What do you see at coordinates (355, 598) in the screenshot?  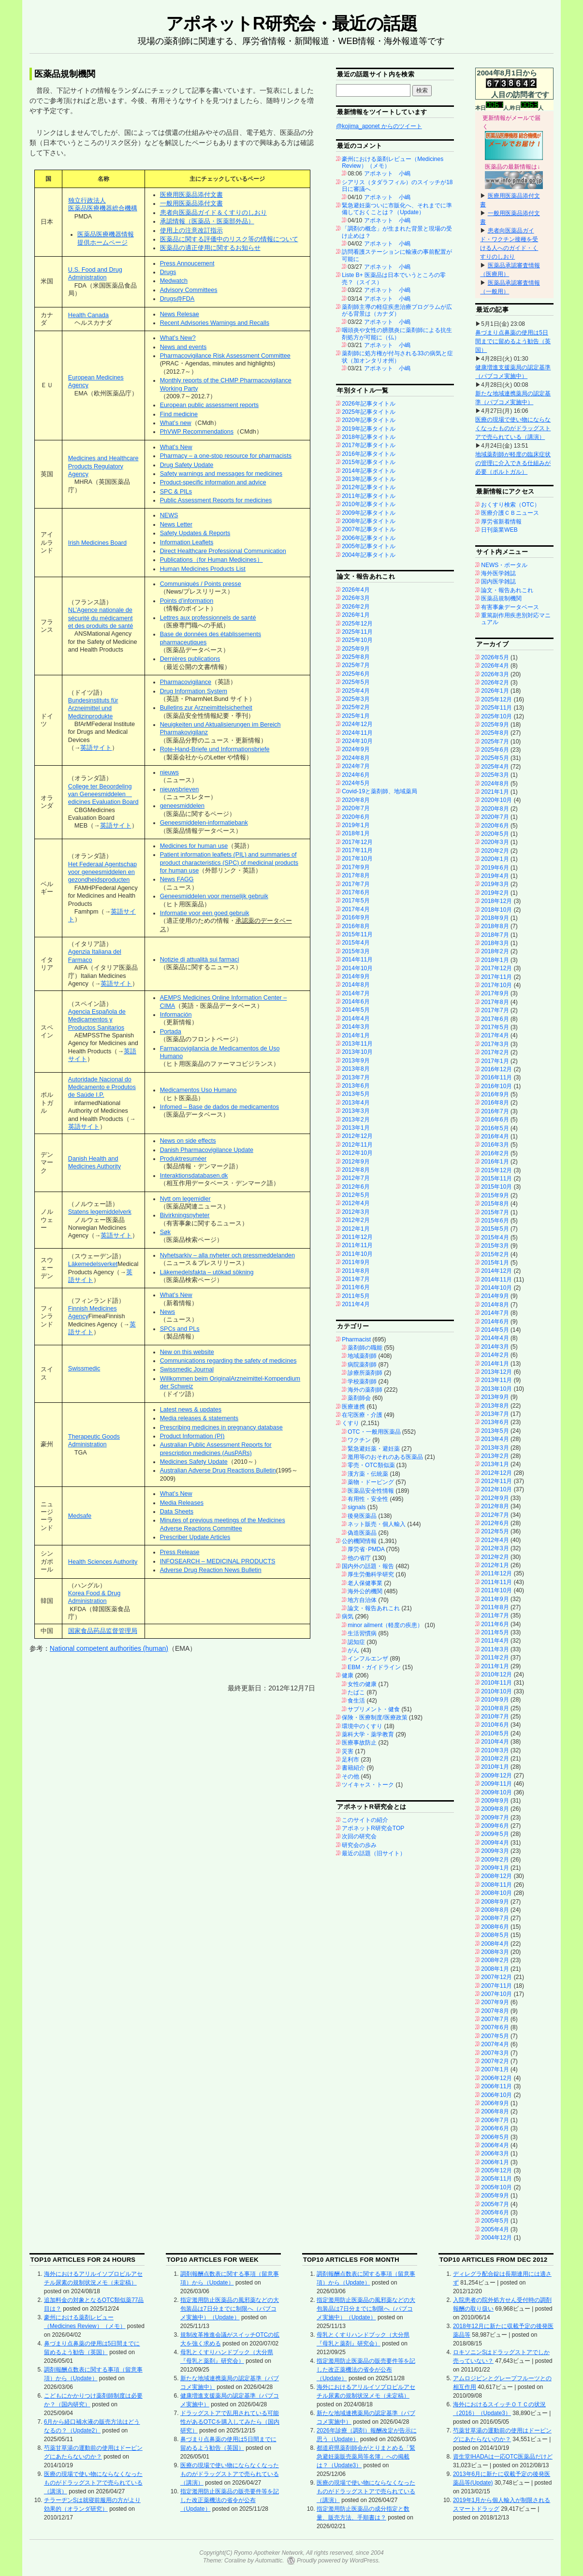 I see `2026年3月` at bounding box center [355, 598].